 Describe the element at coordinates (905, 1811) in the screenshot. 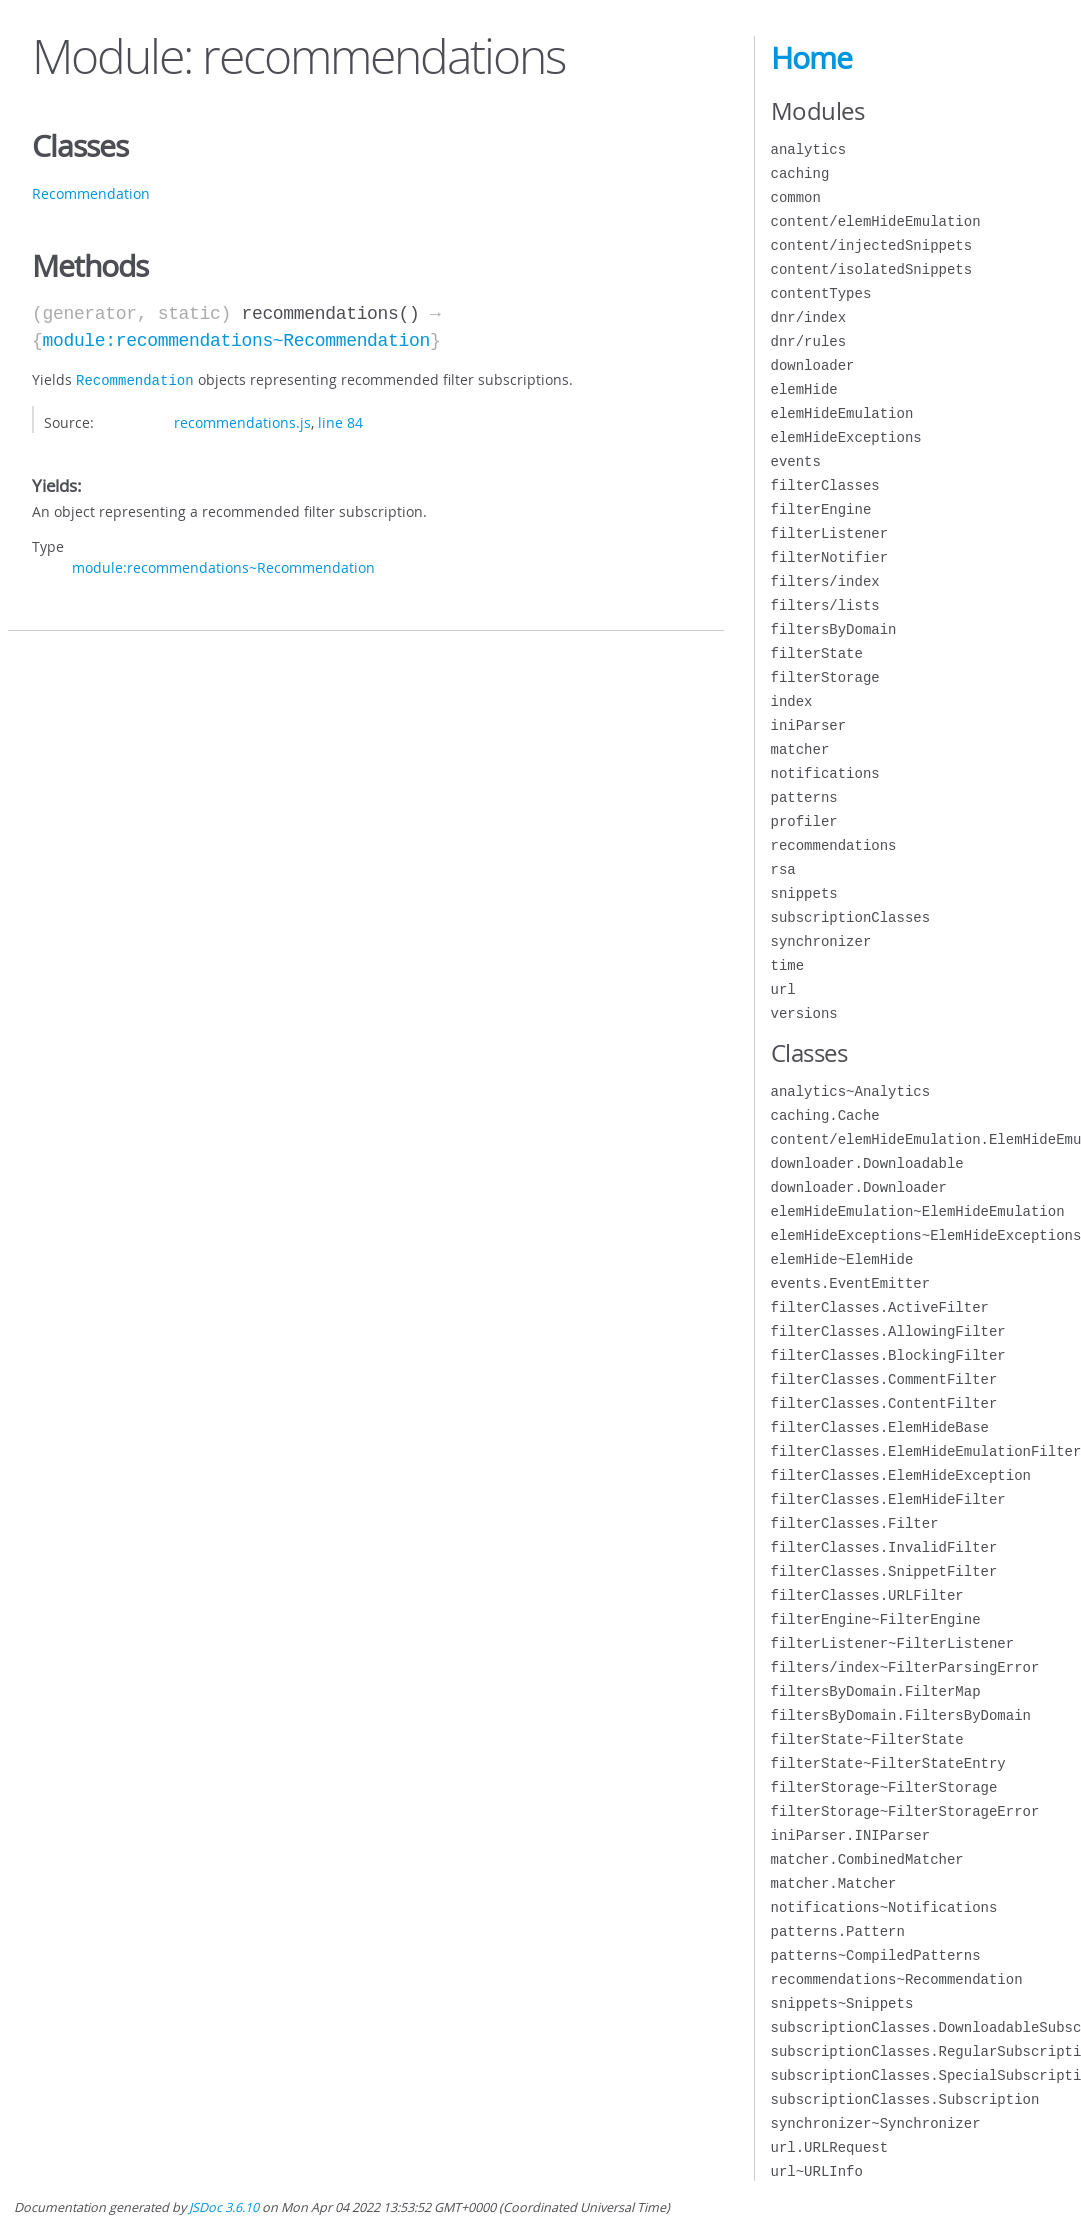

I see `filterStorage~FilterStorageError` at that location.